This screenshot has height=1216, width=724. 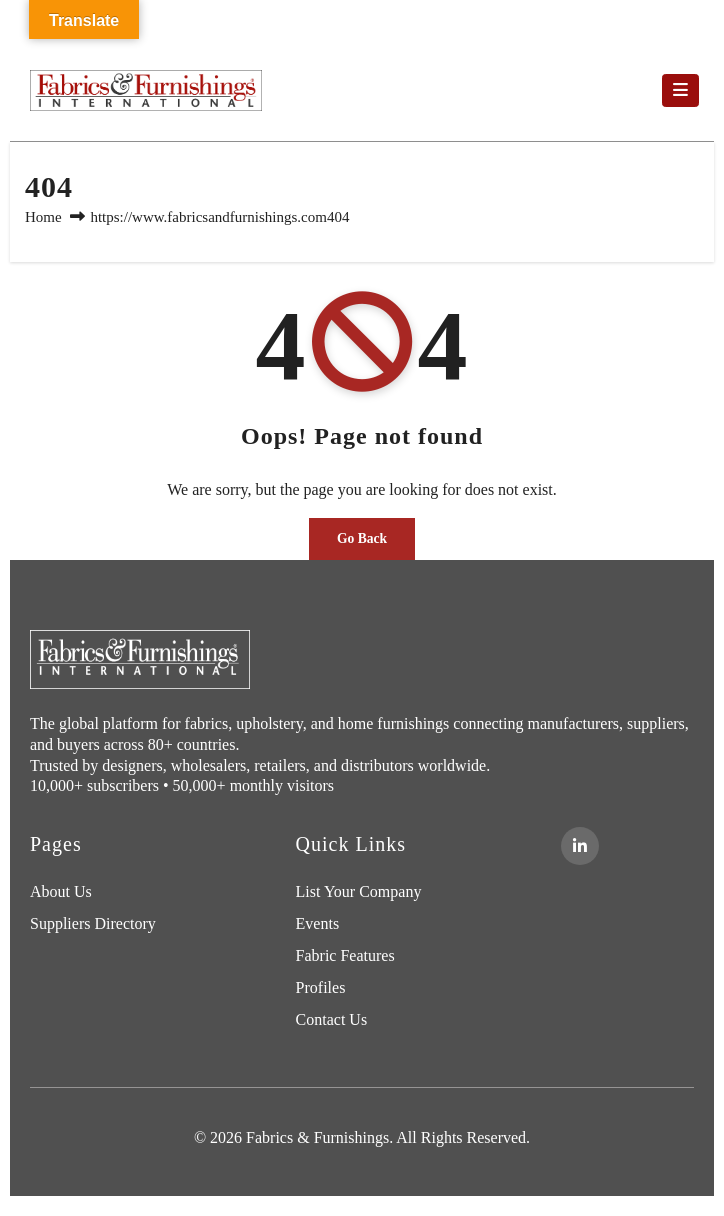 I want to click on [LinkedIn], so click(x=580, y=846).